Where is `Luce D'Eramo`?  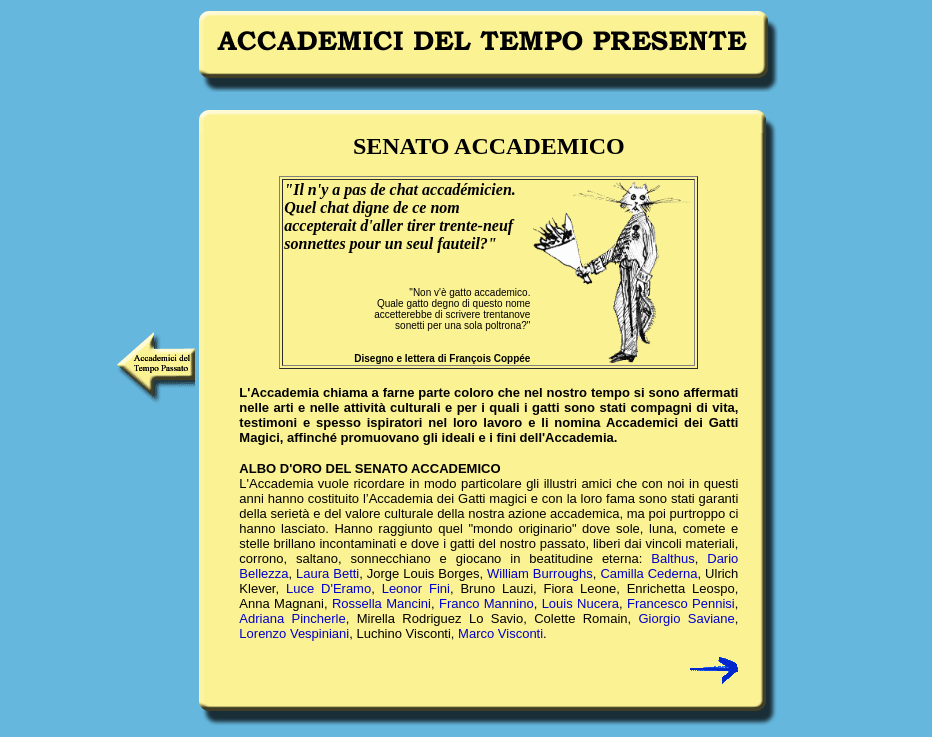
Luce D'Eramo is located at coordinates (328, 588).